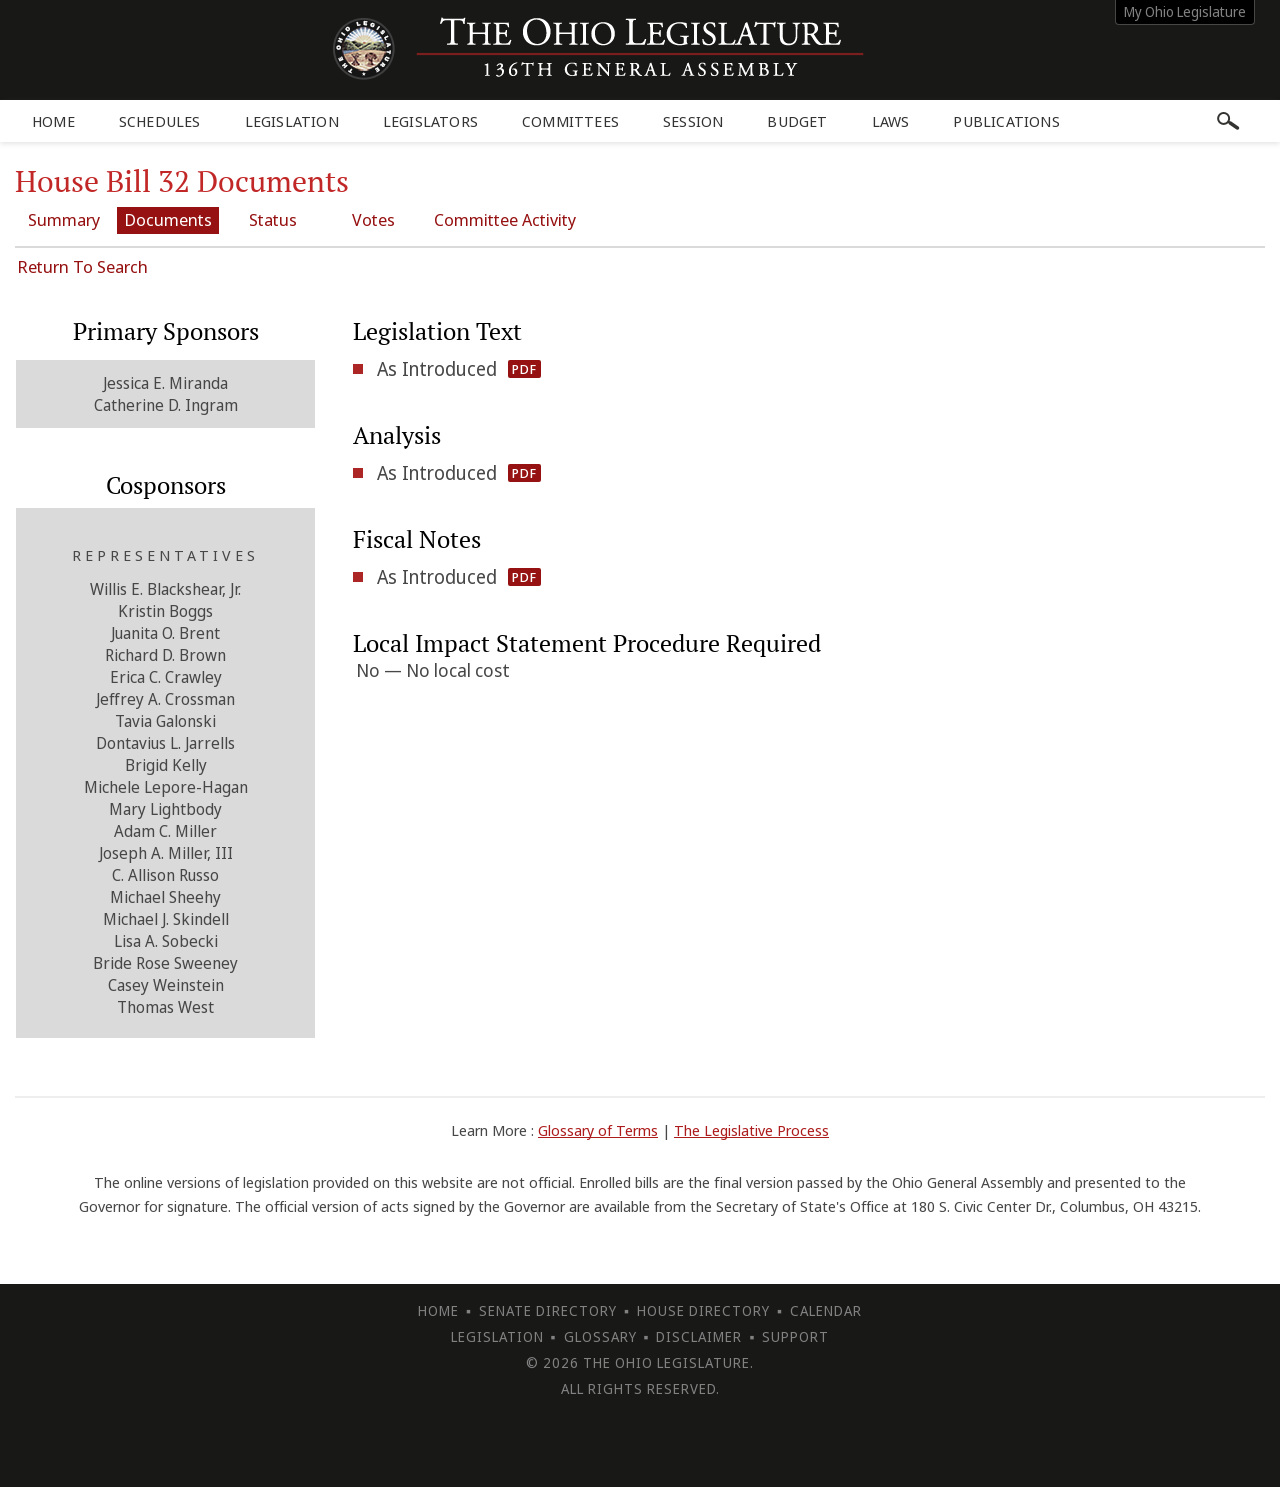 Image resolution: width=1280 pixels, height=1487 pixels. What do you see at coordinates (82, 265) in the screenshot?
I see `Return To Search` at bounding box center [82, 265].